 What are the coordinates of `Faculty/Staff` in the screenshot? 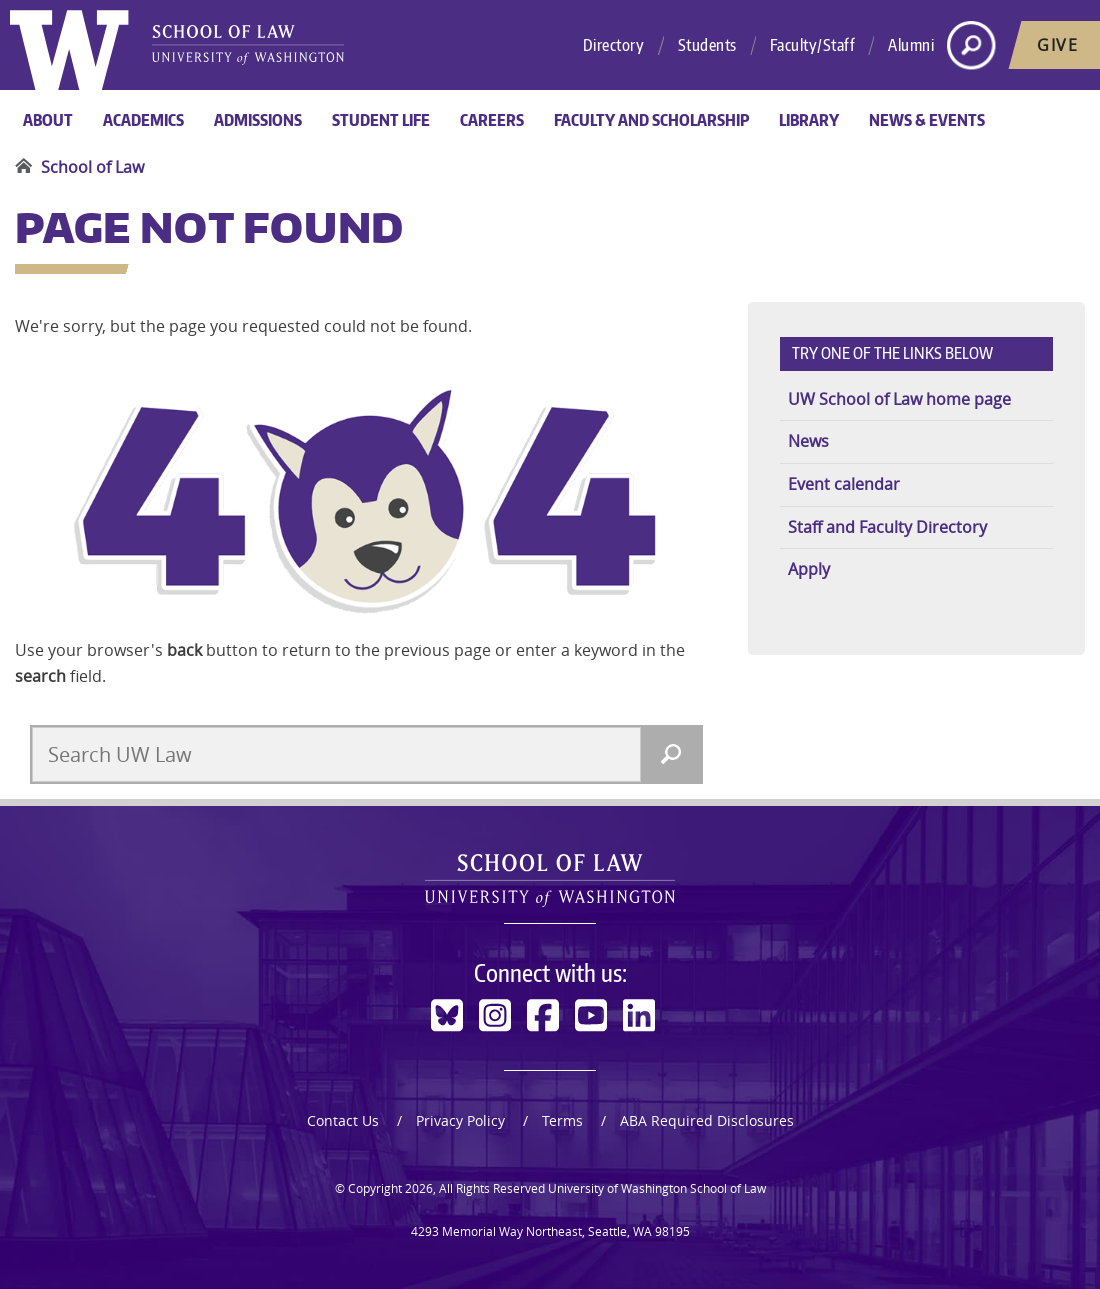 It's located at (813, 45).